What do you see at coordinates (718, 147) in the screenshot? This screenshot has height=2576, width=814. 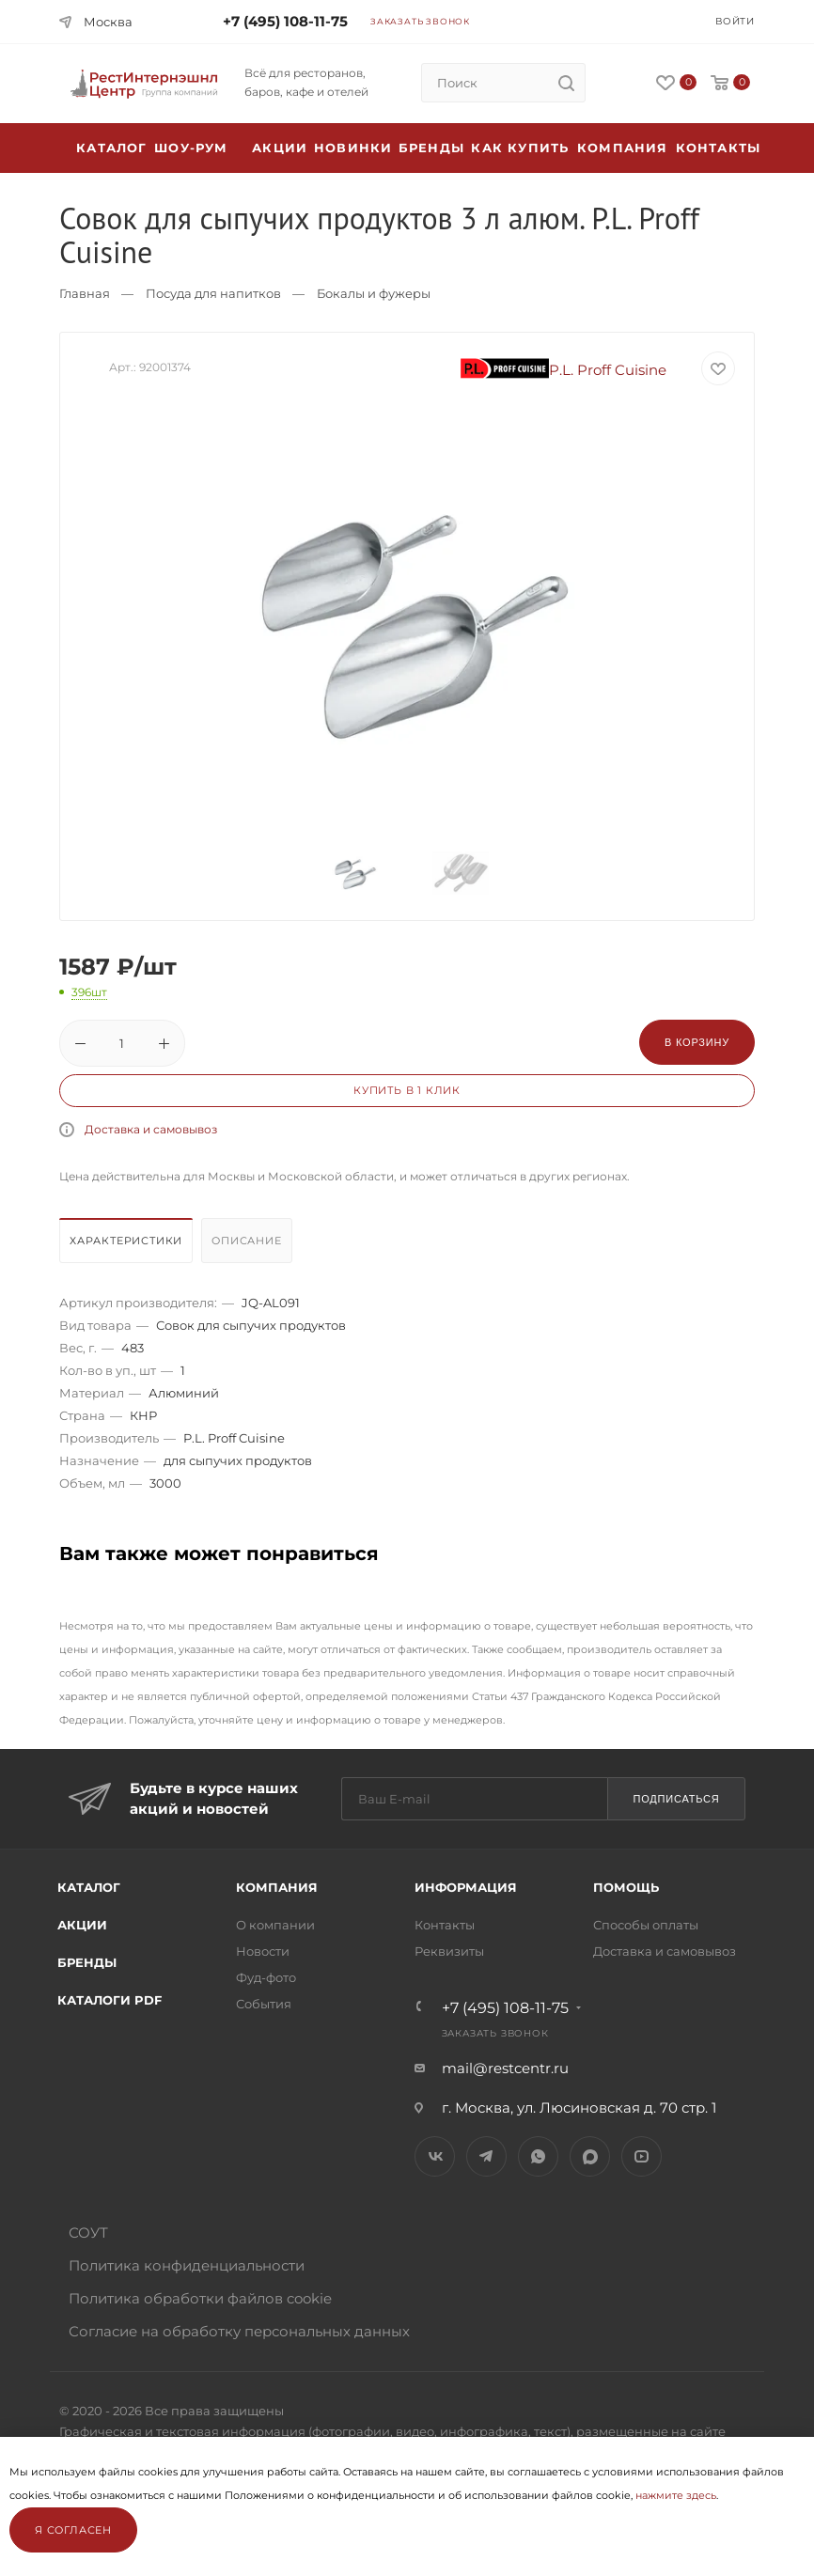 I see `Контакты` at bounding box center [718, 147].